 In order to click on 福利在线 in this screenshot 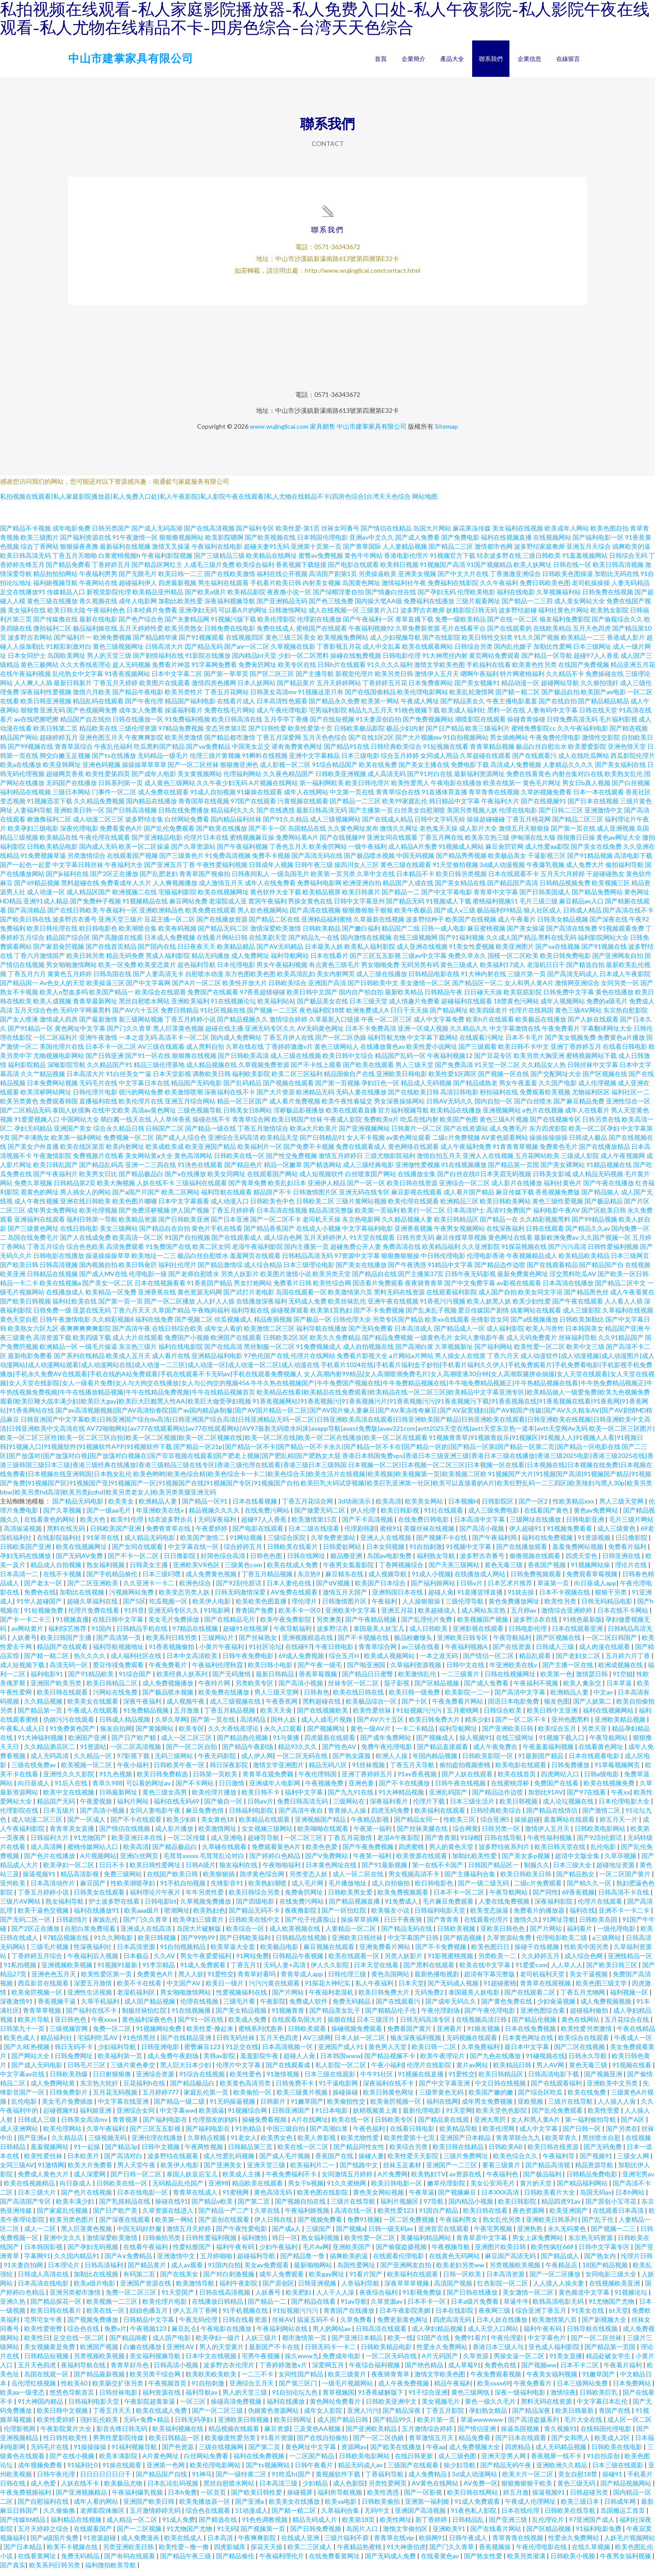, I will do `click(582, 1916)`.